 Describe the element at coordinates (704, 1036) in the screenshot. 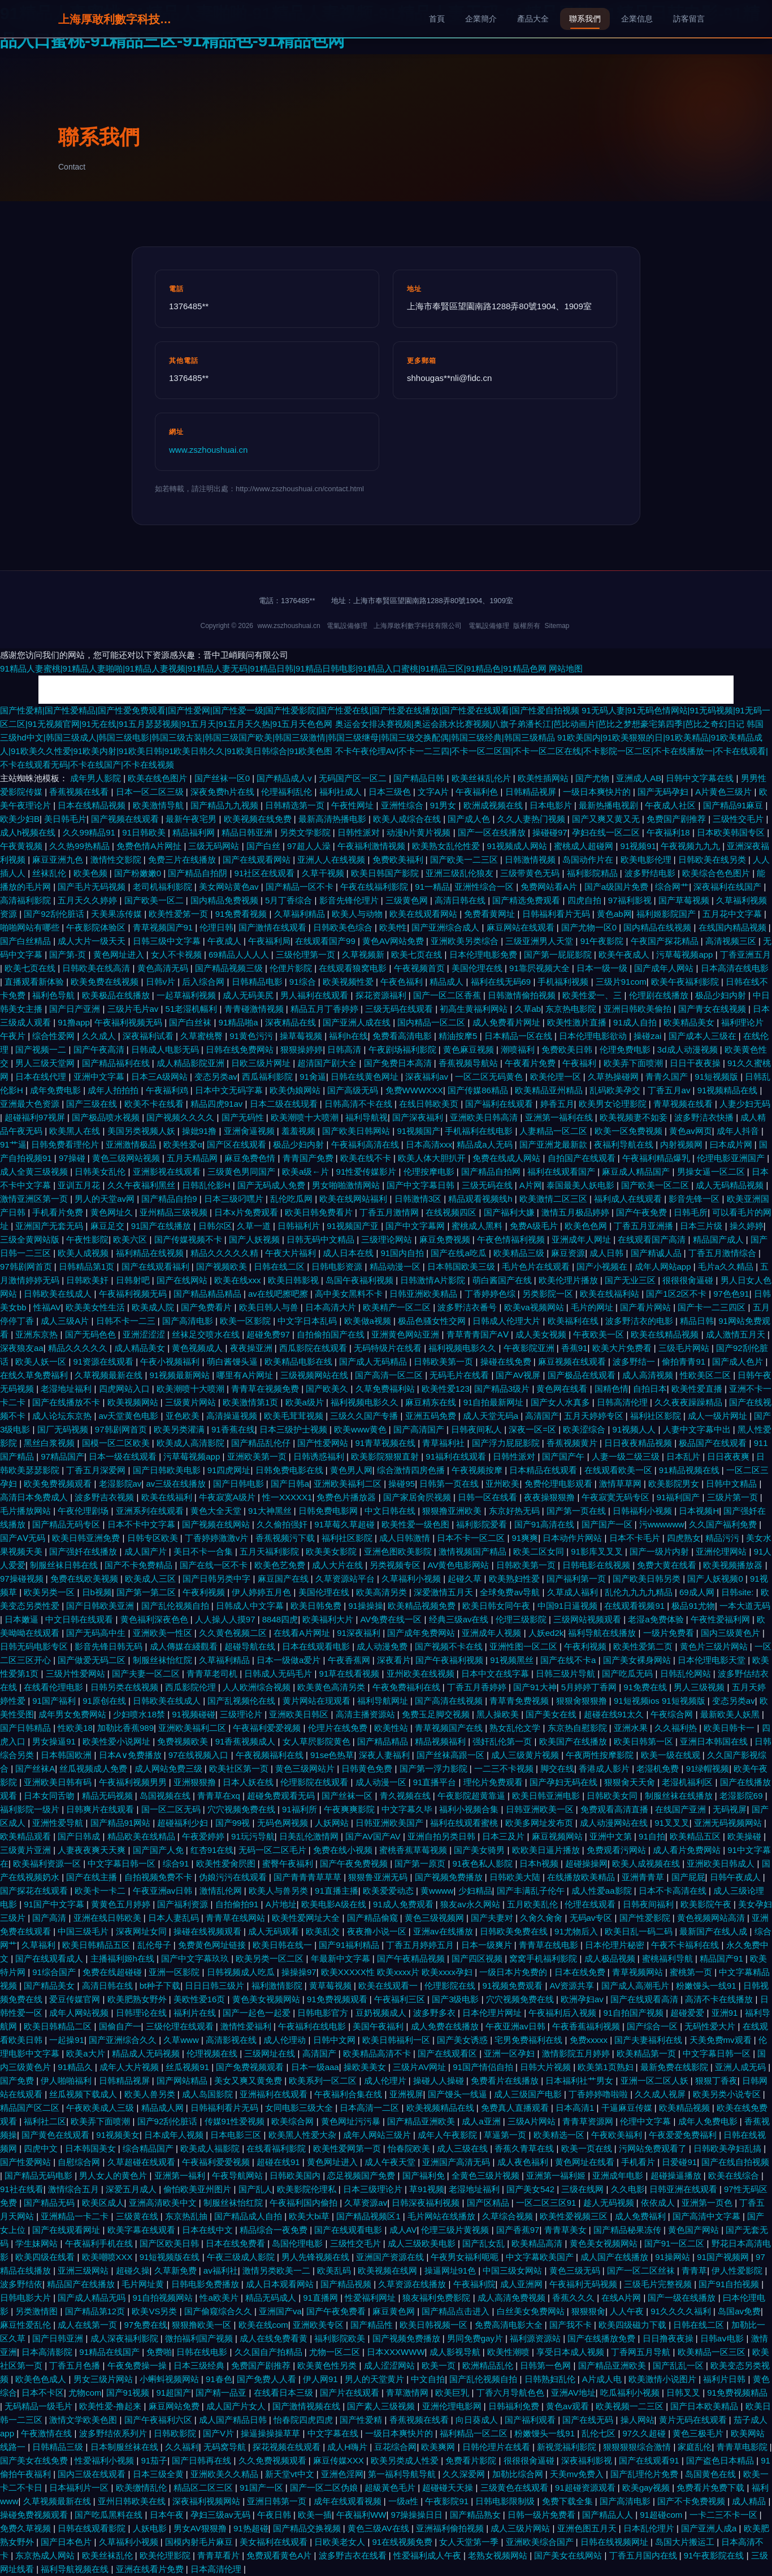

I see `国产成本人三级在` at that location.